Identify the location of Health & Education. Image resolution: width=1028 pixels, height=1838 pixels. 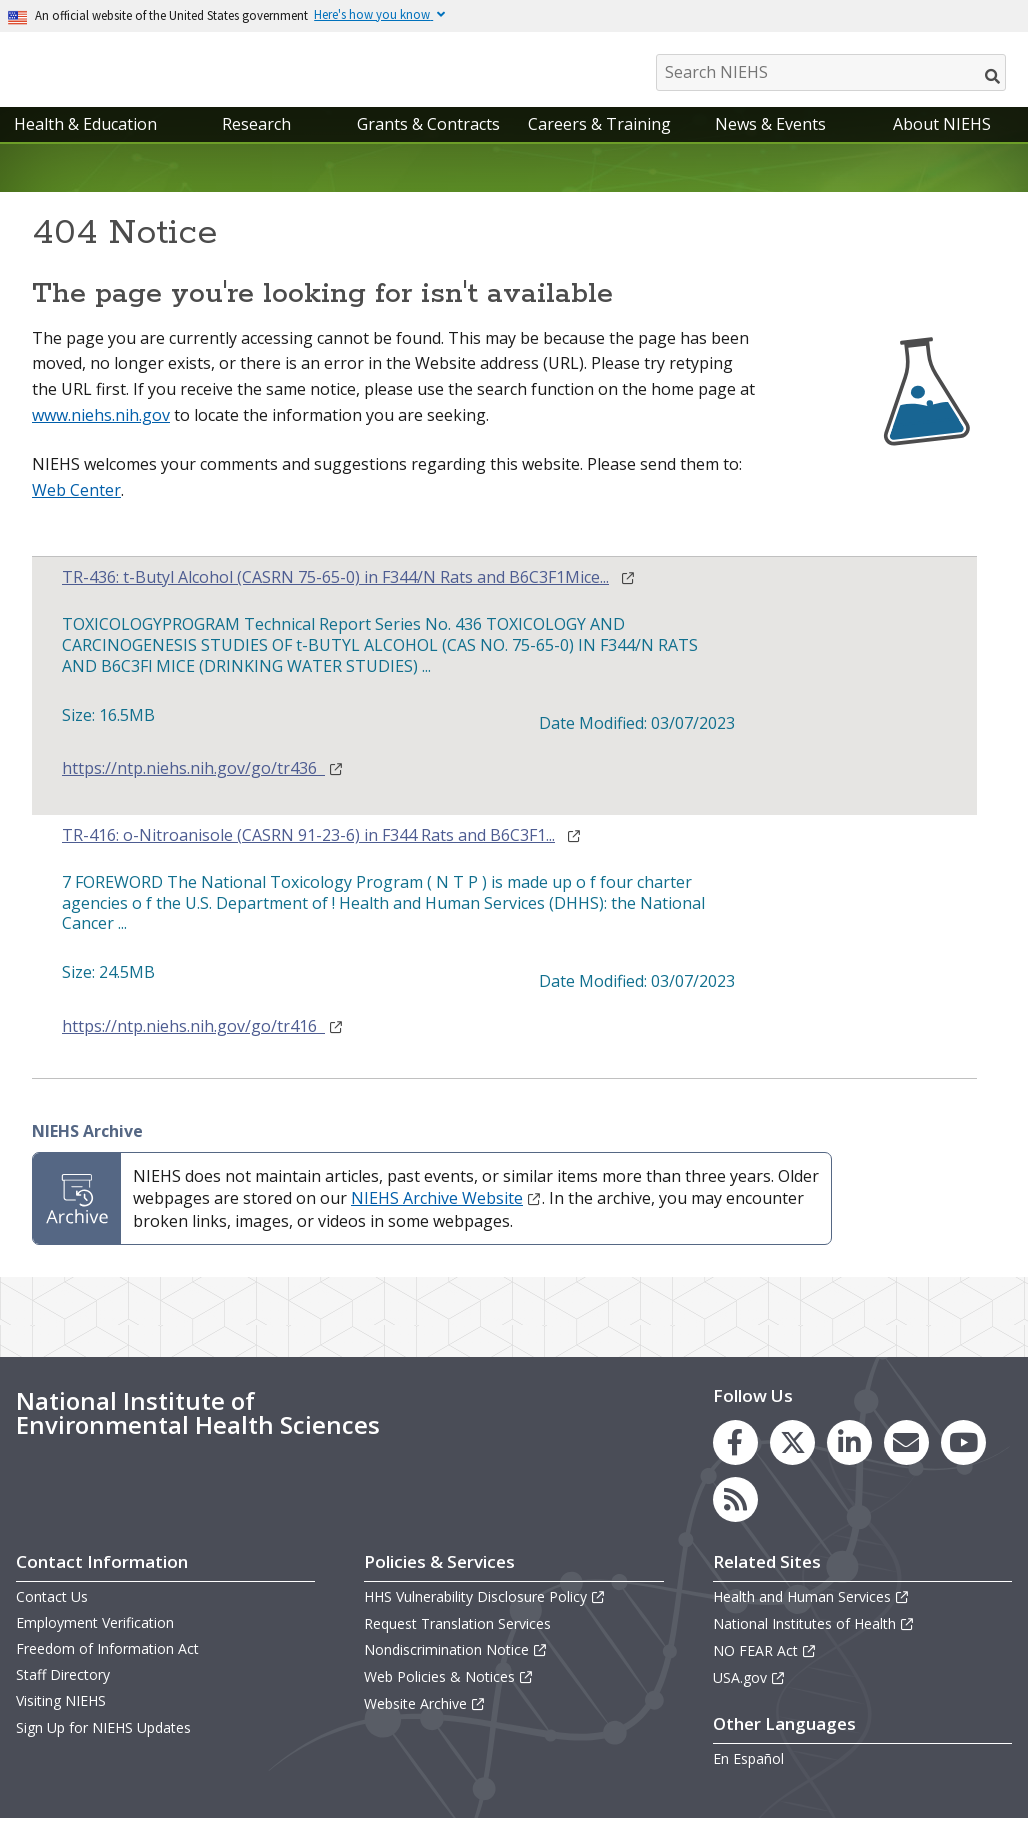
(85, 144).